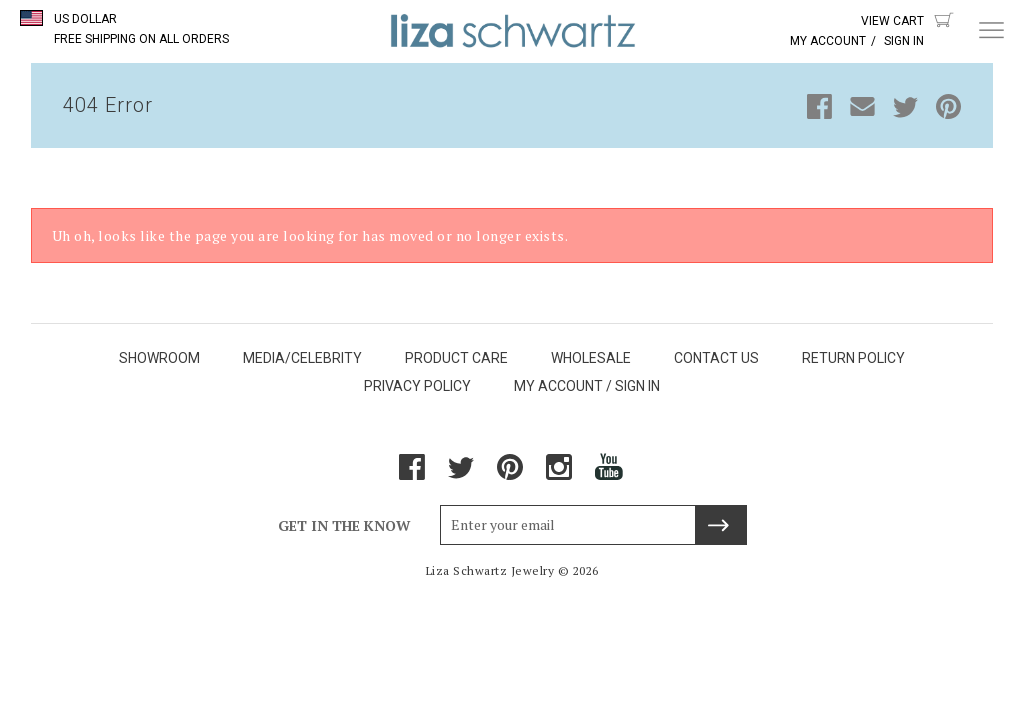 The width and height of the screenshot is (1024, 720). Describe the element at coordinates (563, 386) in the screenshot. I see `MY ACCOUNT /` at that location.